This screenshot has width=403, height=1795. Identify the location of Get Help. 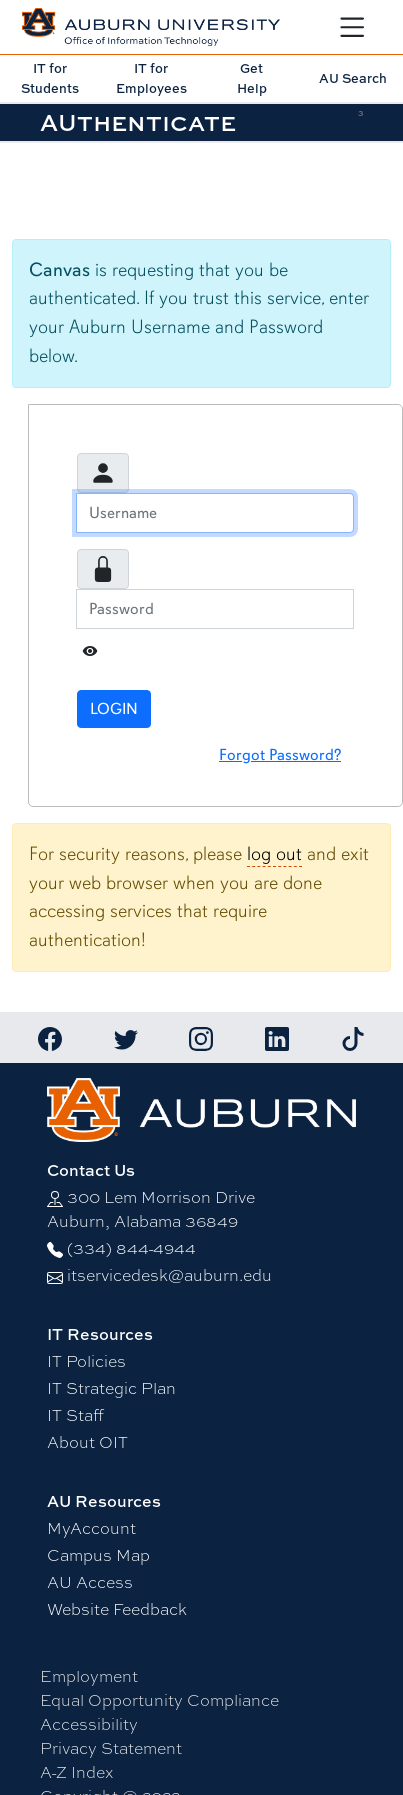
(252, 77).